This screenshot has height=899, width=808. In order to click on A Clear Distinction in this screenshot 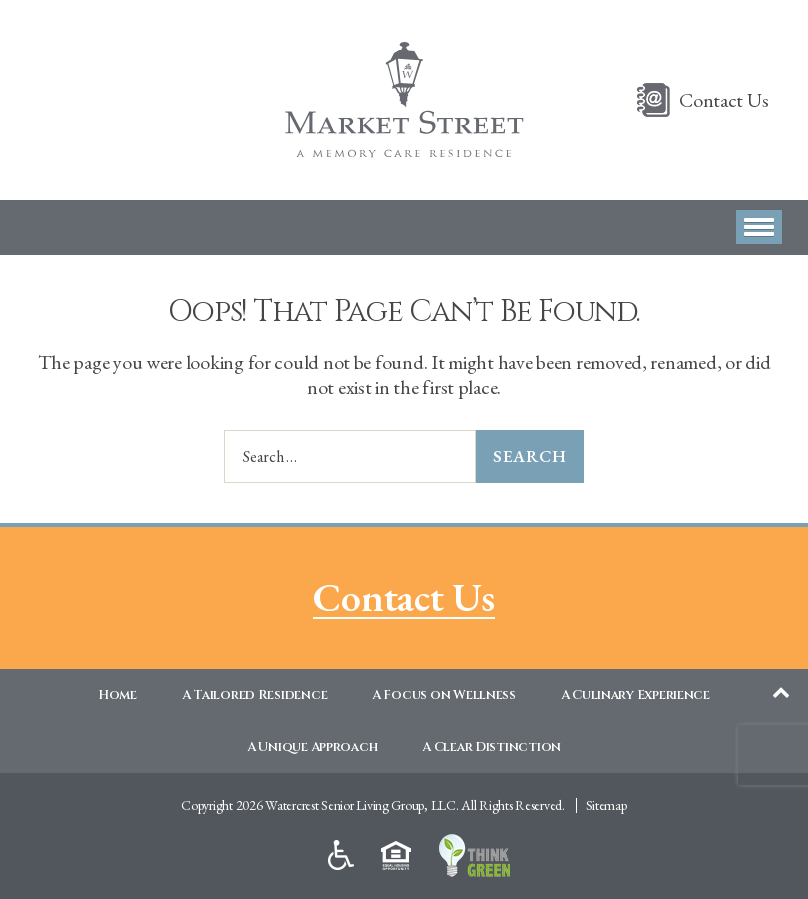, I will do `click(491, 747)`.